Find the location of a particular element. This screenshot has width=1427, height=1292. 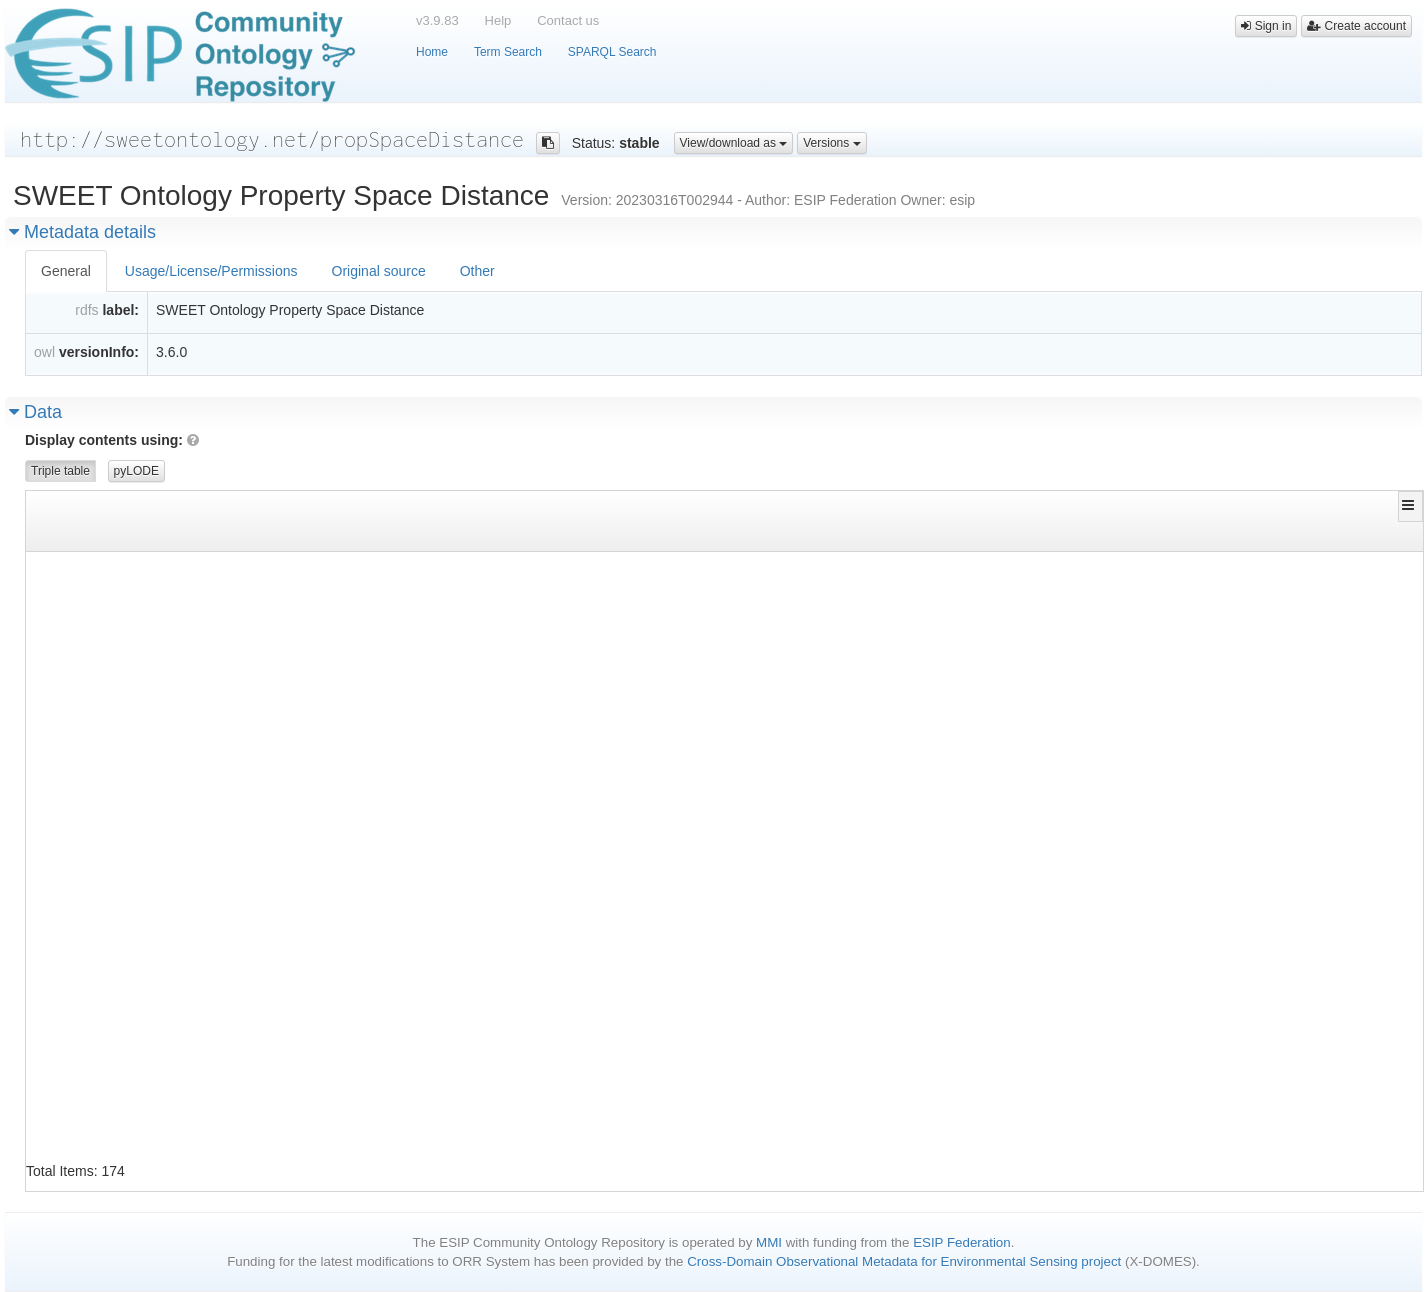

View/download as is located at coordinates (734, 143).